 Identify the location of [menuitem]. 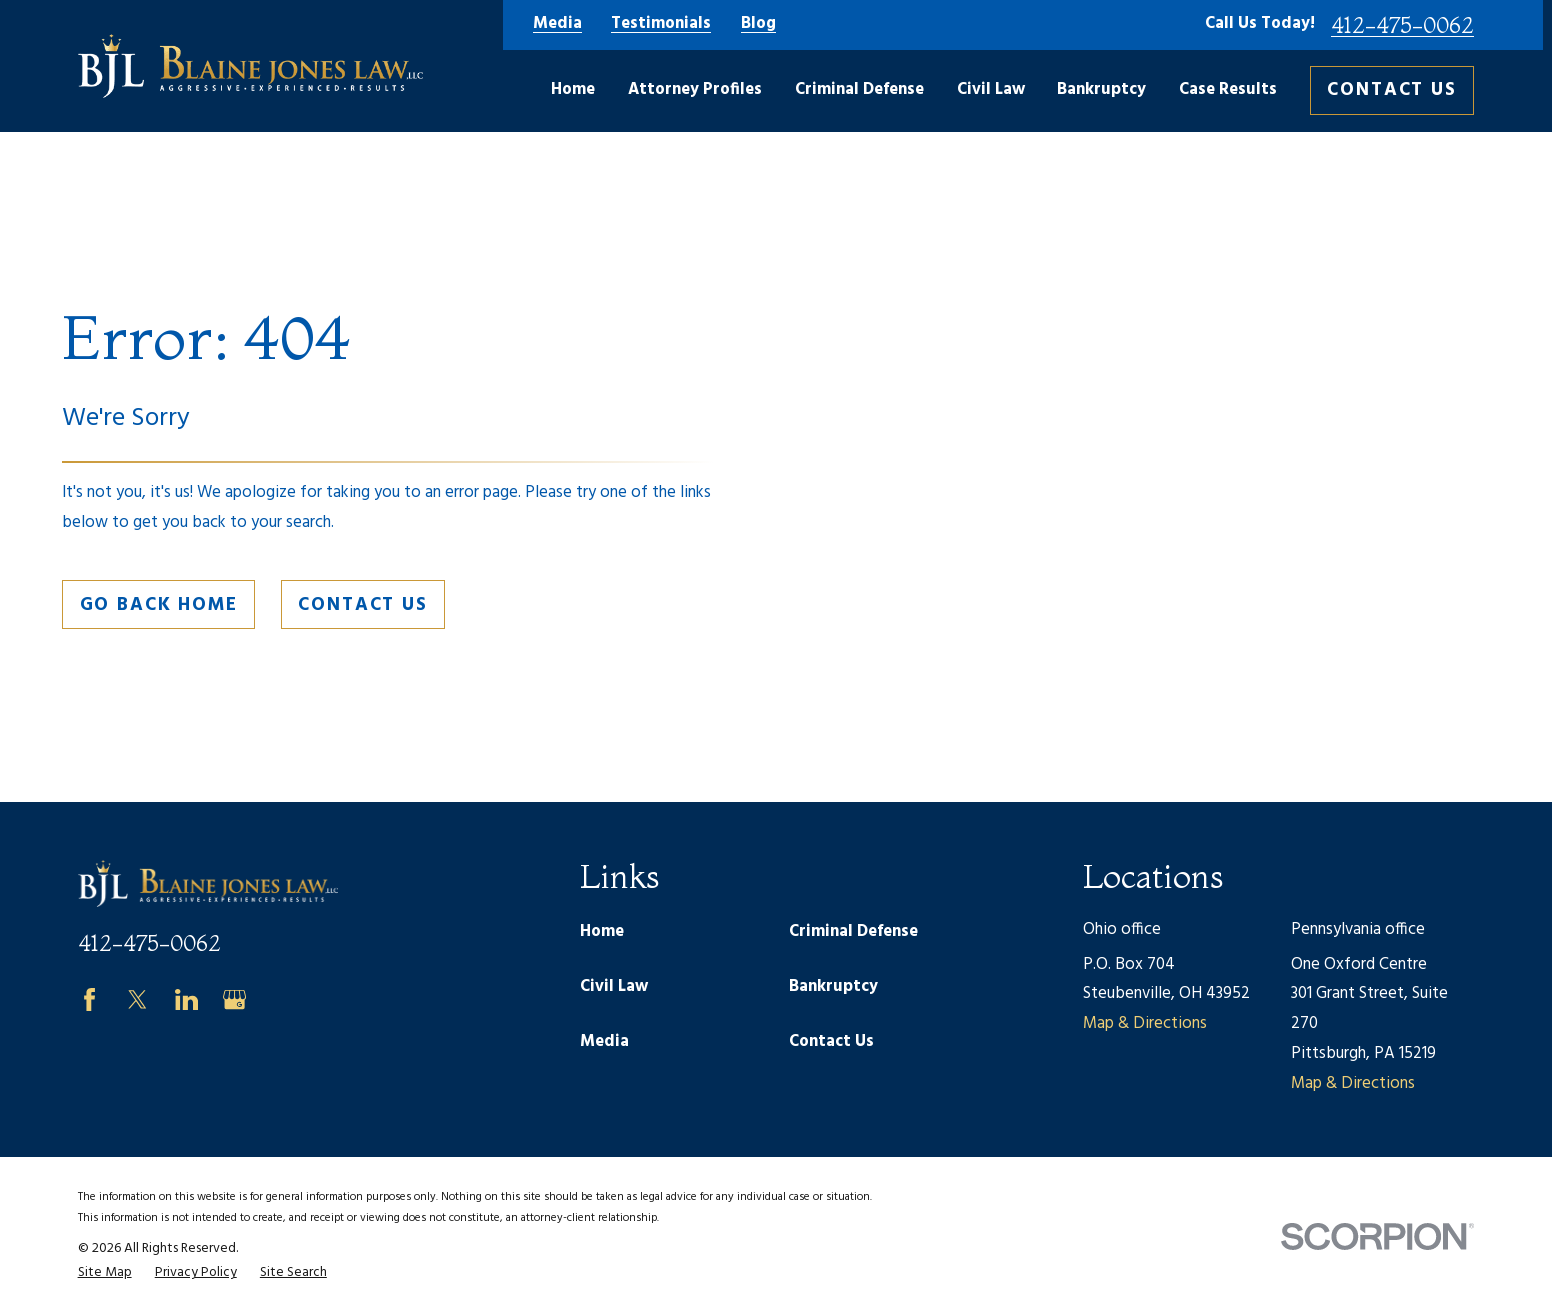
(105, 1273).